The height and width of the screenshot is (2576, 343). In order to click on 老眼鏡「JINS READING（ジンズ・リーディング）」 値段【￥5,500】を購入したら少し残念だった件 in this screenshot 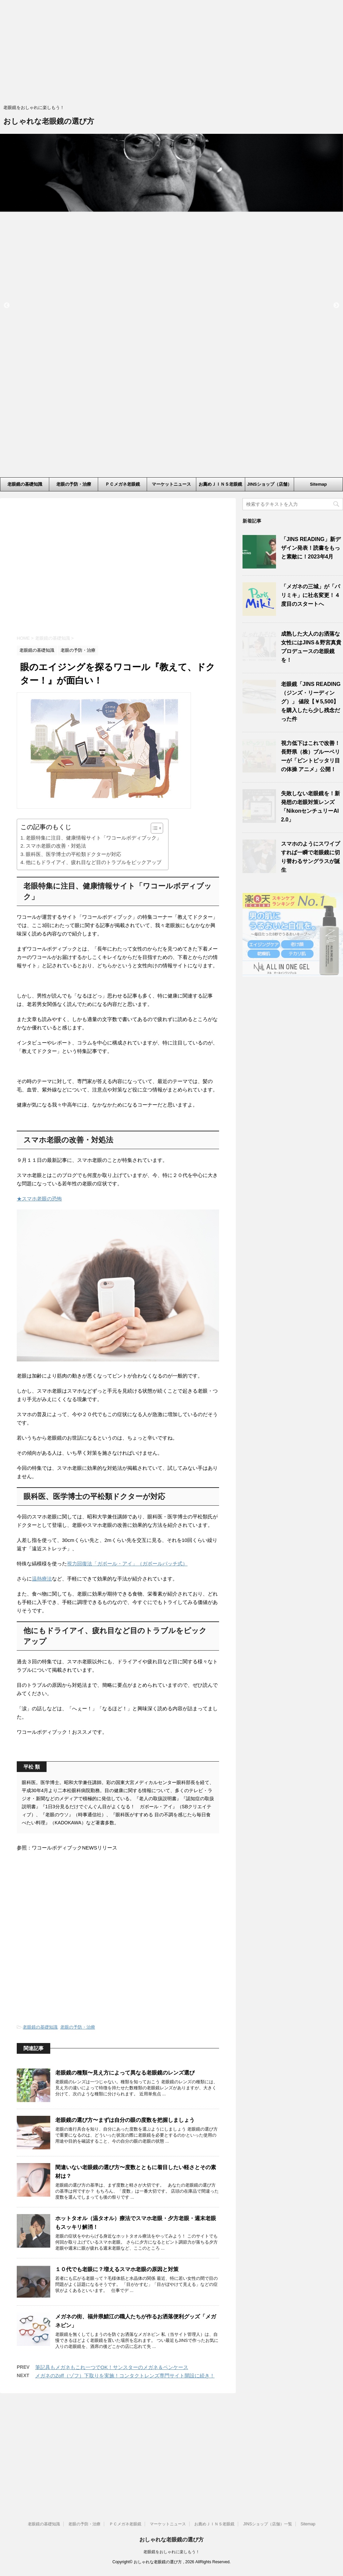, I will do `click(311, 701)`.